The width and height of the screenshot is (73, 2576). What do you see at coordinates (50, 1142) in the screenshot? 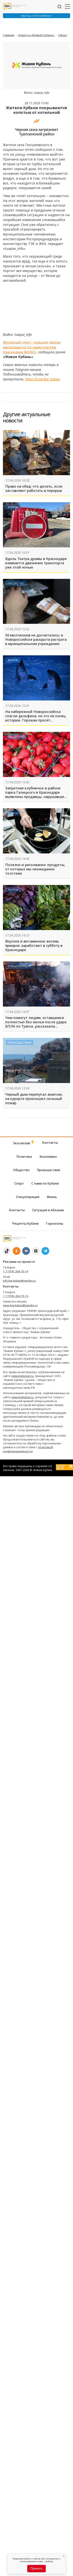
I see `Контакты` at bounding box center [50, 1142].